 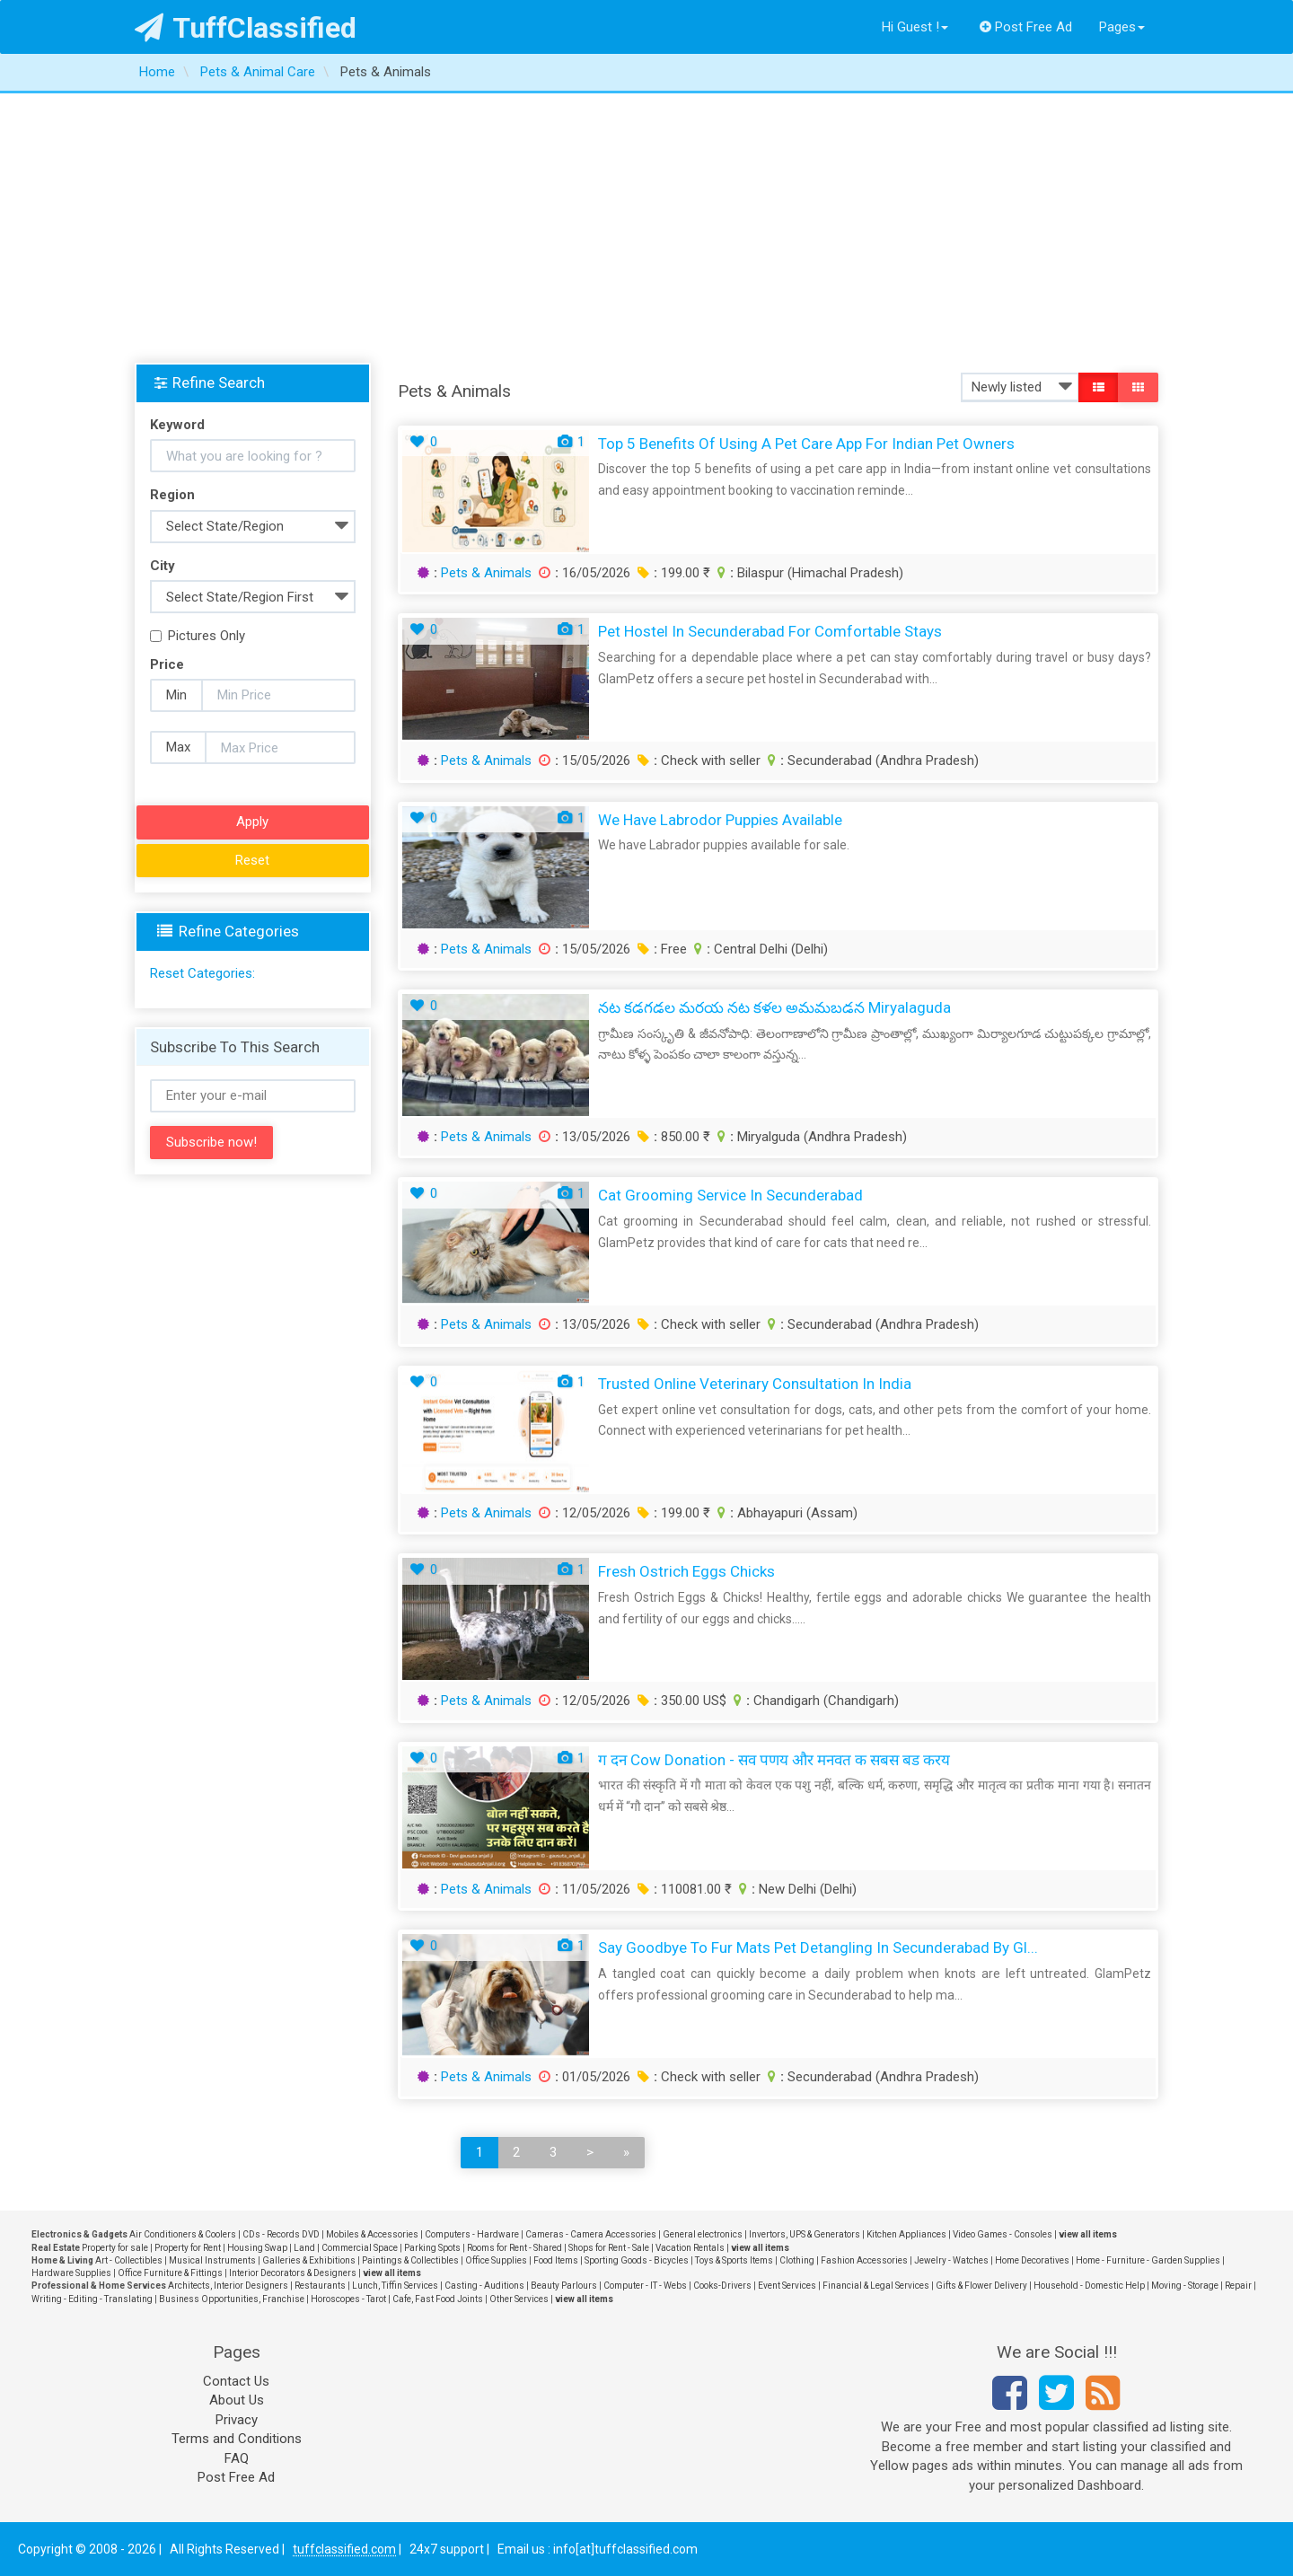 I want to click on Writing - Editing - Translating, so click(x=92, y=2299).